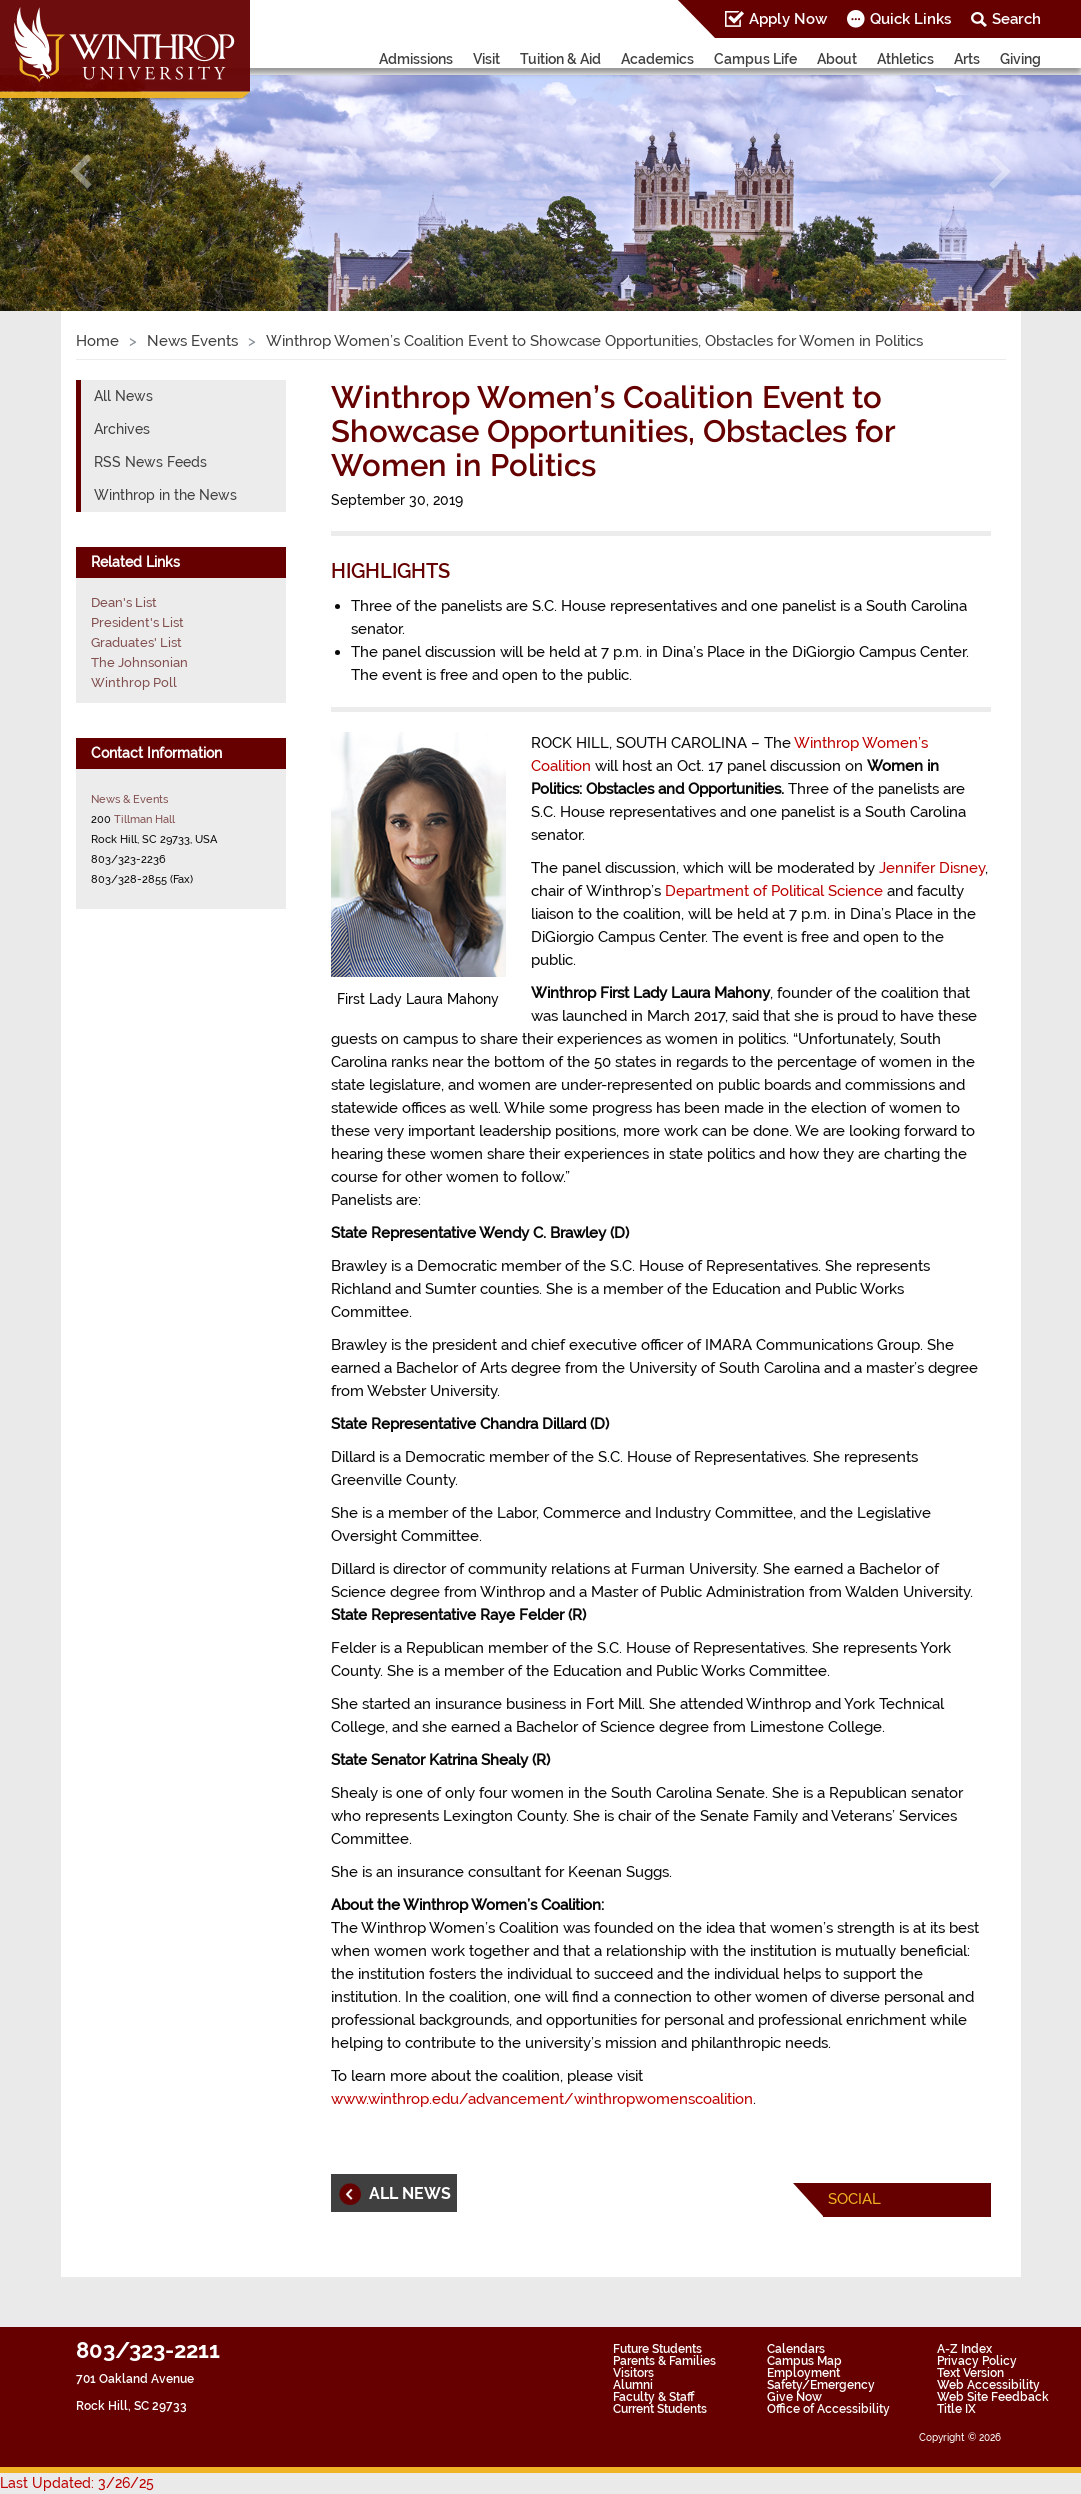  Describe the element at coordinates (77, 2483) in the screenshot. I see `Last Updated: 3/26/25` at that location.